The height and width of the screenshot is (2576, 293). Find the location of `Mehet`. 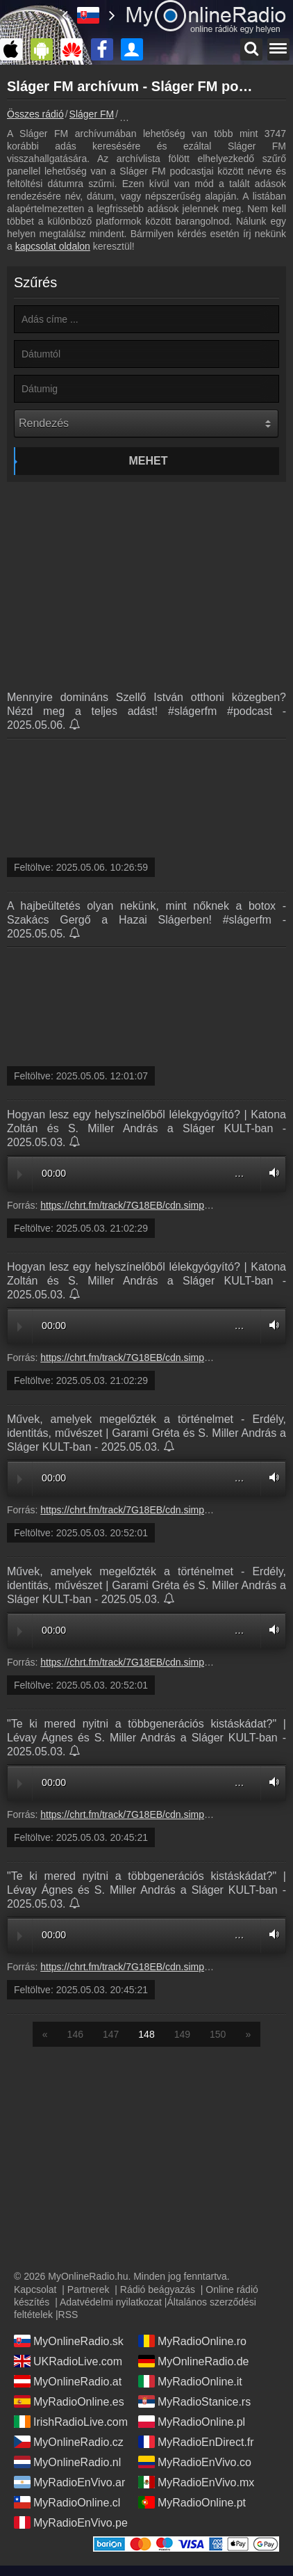

Mehet is located at coordinates (148, 461).